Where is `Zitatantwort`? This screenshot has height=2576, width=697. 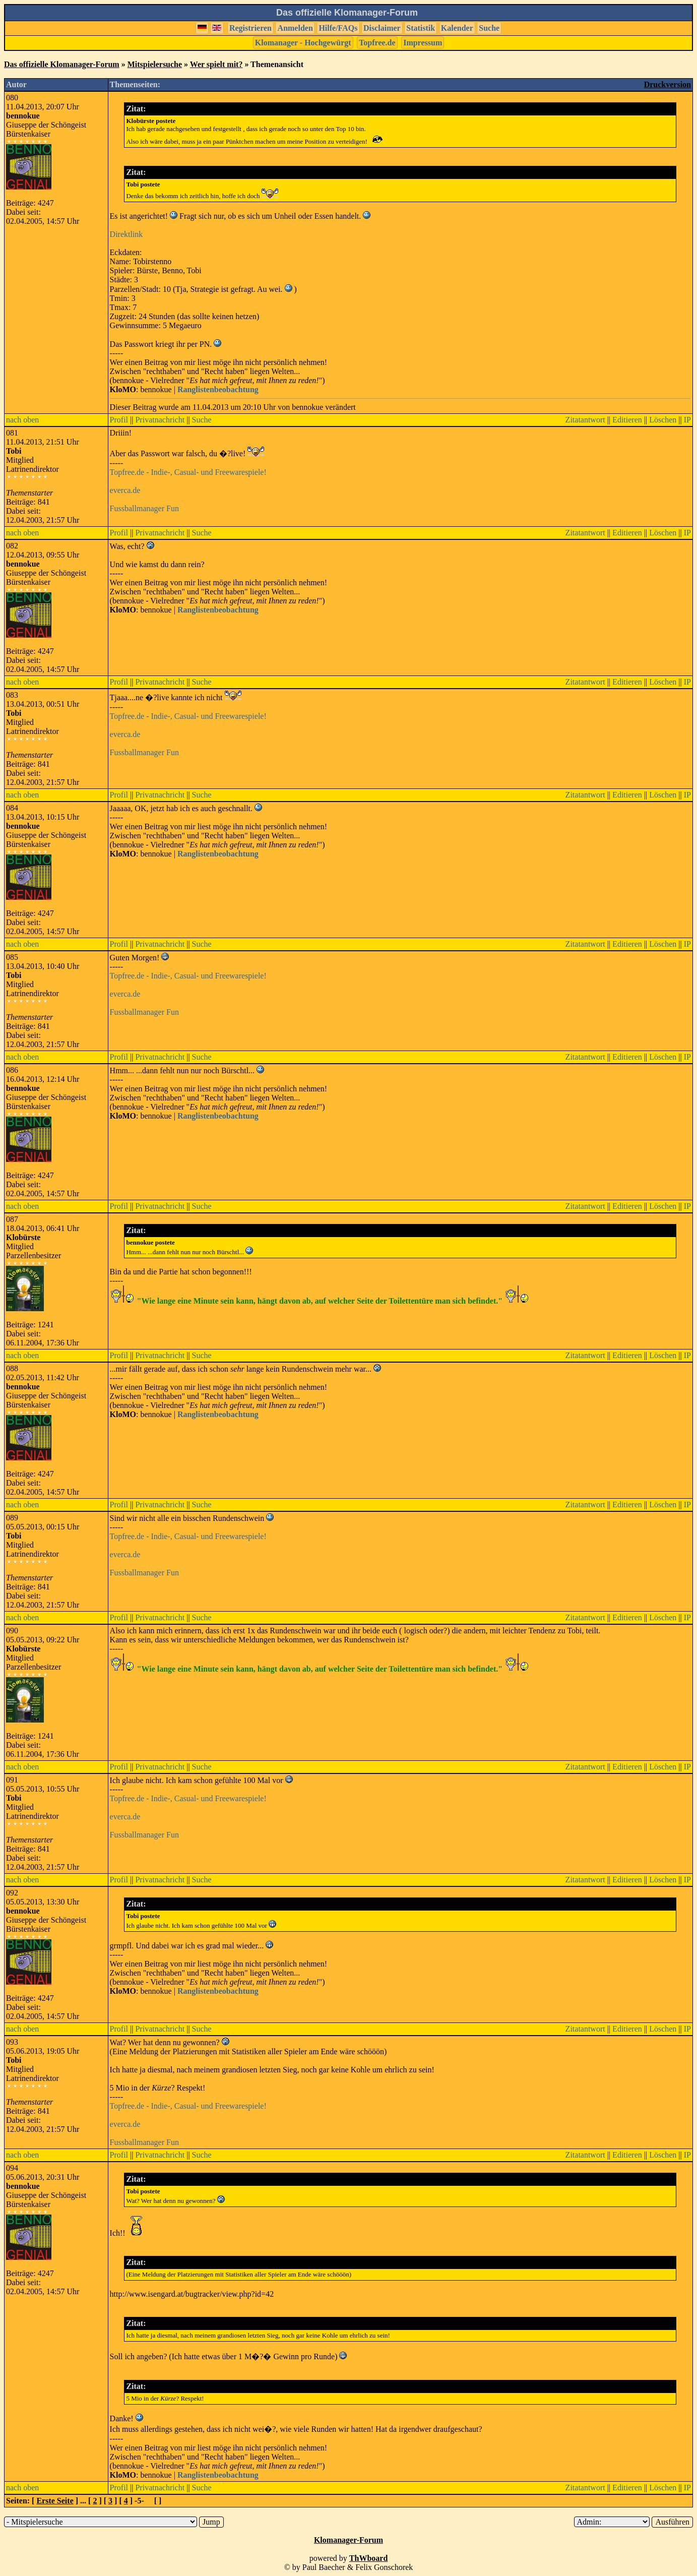 Zitatantwort is located at coordinates (585, 419).